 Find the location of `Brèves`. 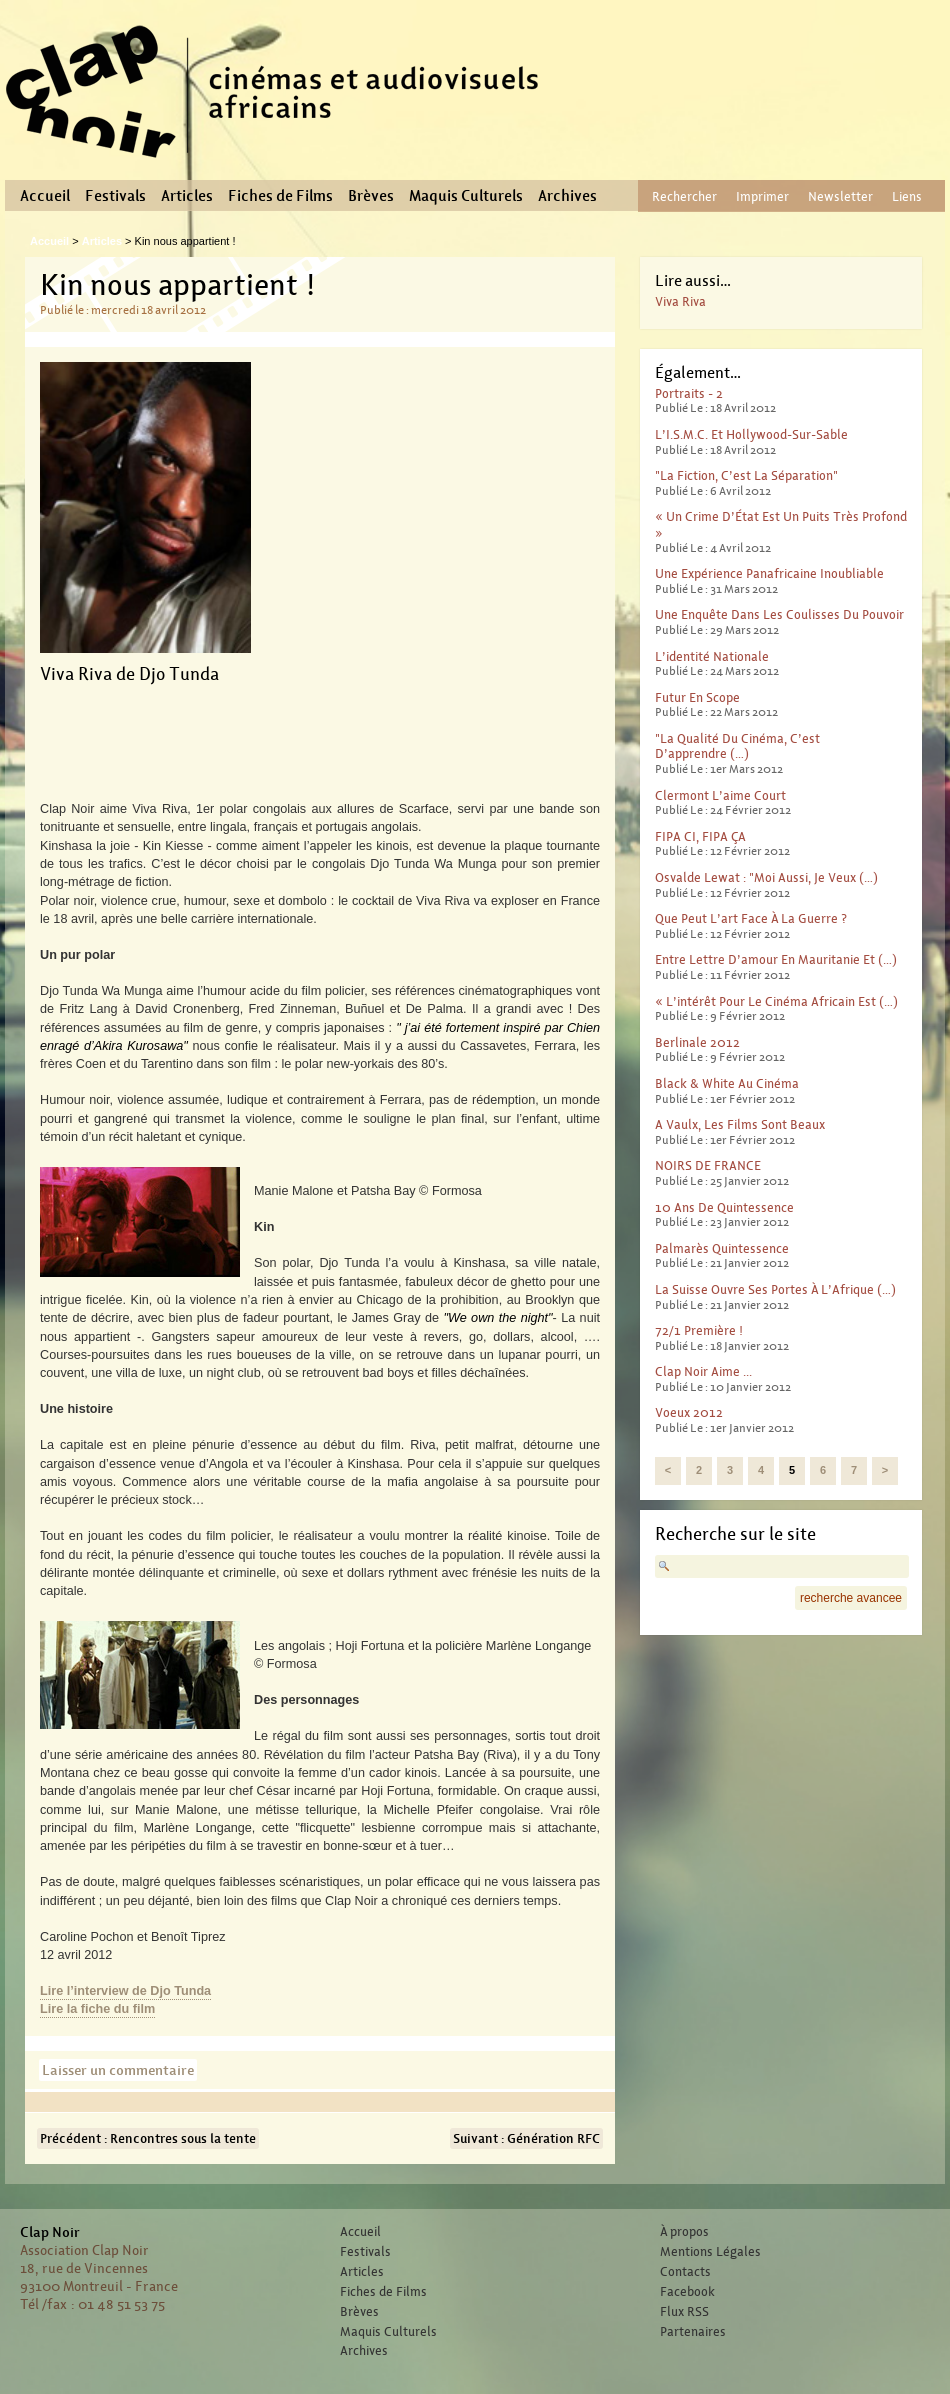

Brèves is located at coordinates (371, 196).